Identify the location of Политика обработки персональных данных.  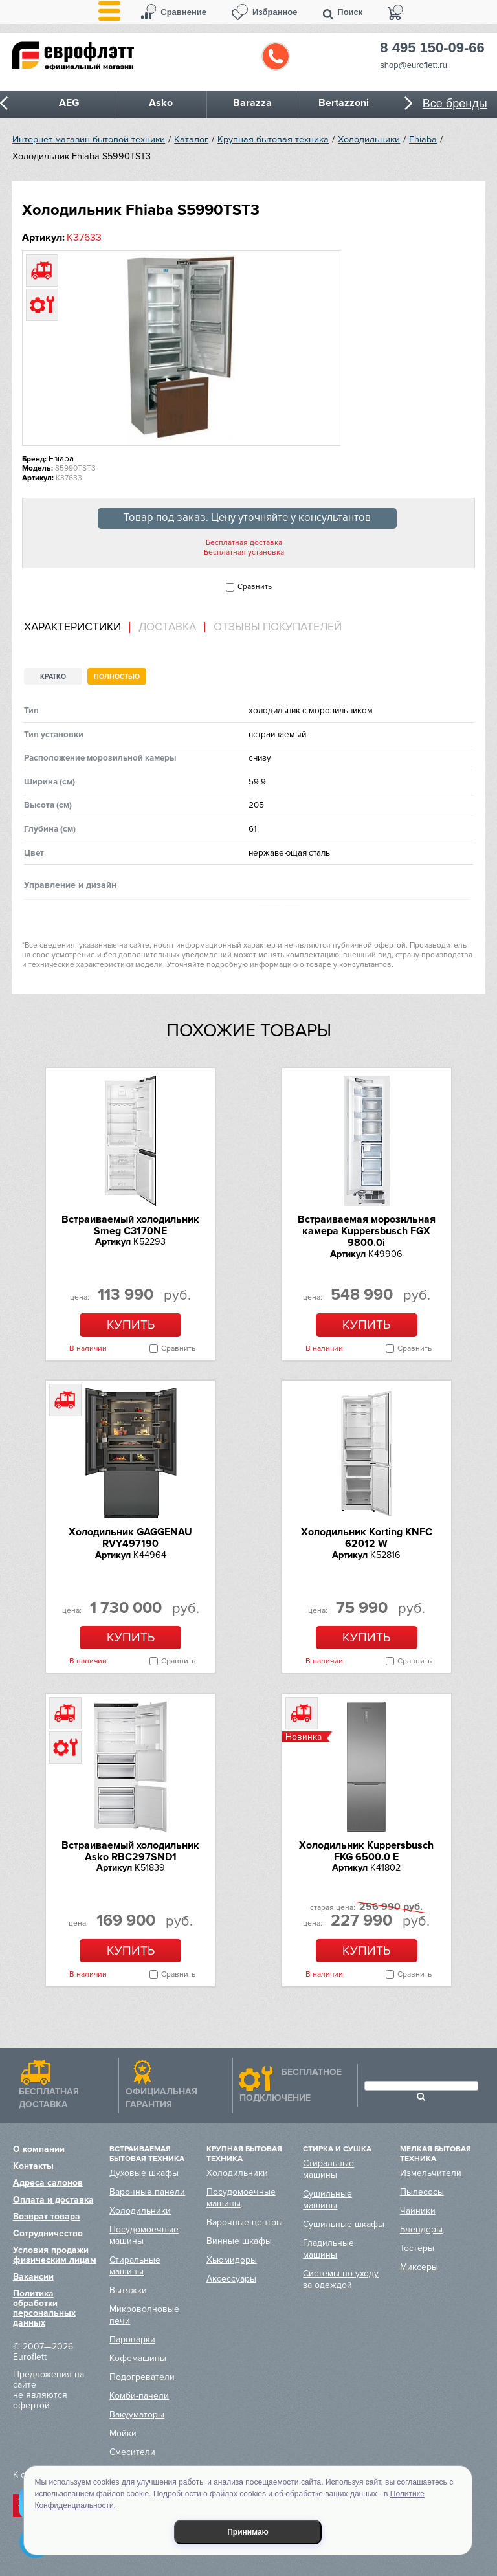
(44, 2308).